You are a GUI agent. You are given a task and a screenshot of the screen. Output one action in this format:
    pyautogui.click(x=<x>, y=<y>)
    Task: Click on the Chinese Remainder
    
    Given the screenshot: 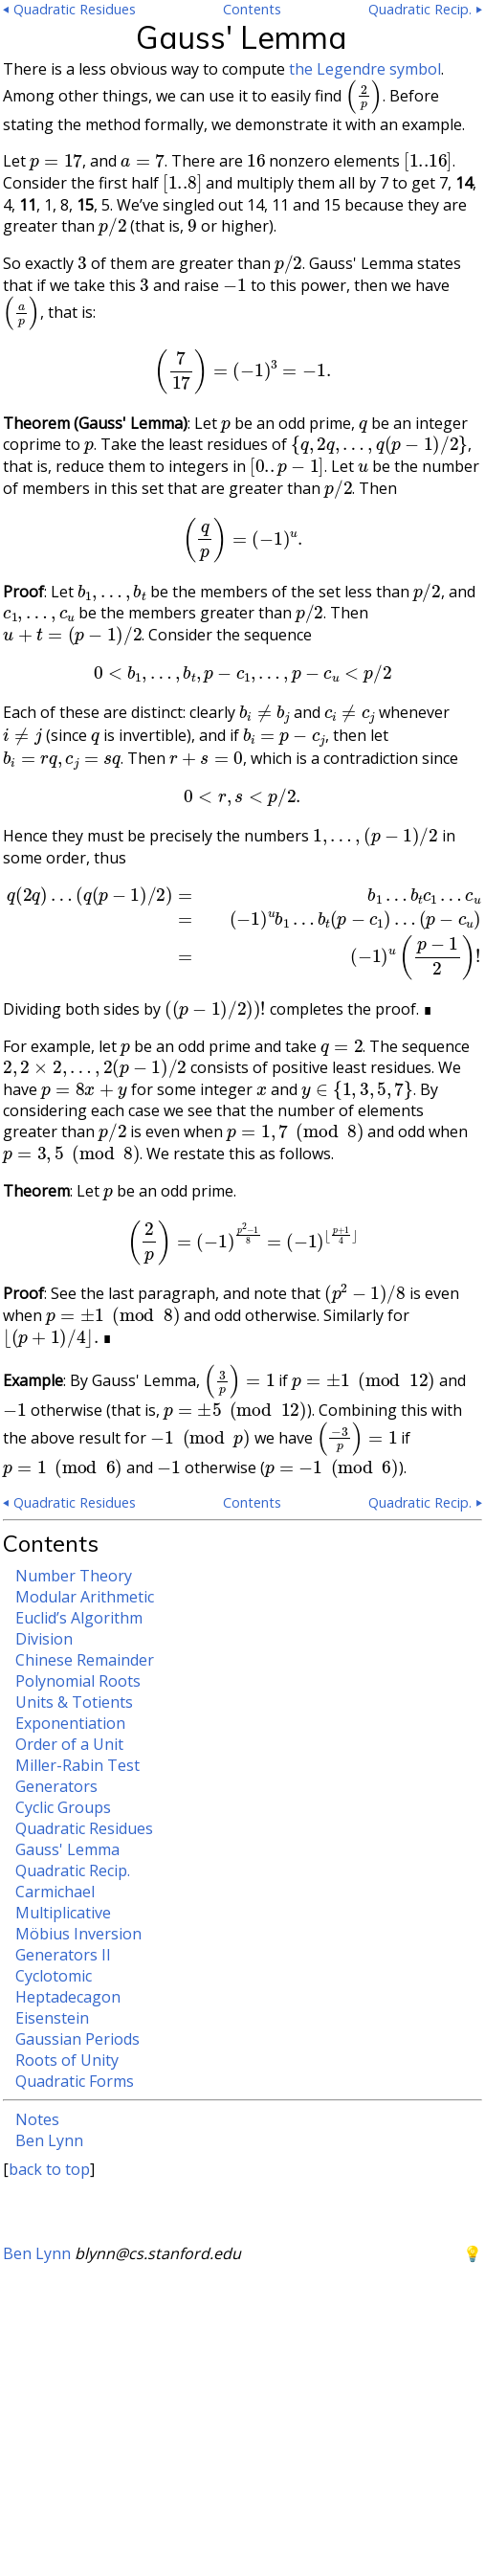 What is the action you would take?
    pyautogui.click(x=84, y=1659)
    